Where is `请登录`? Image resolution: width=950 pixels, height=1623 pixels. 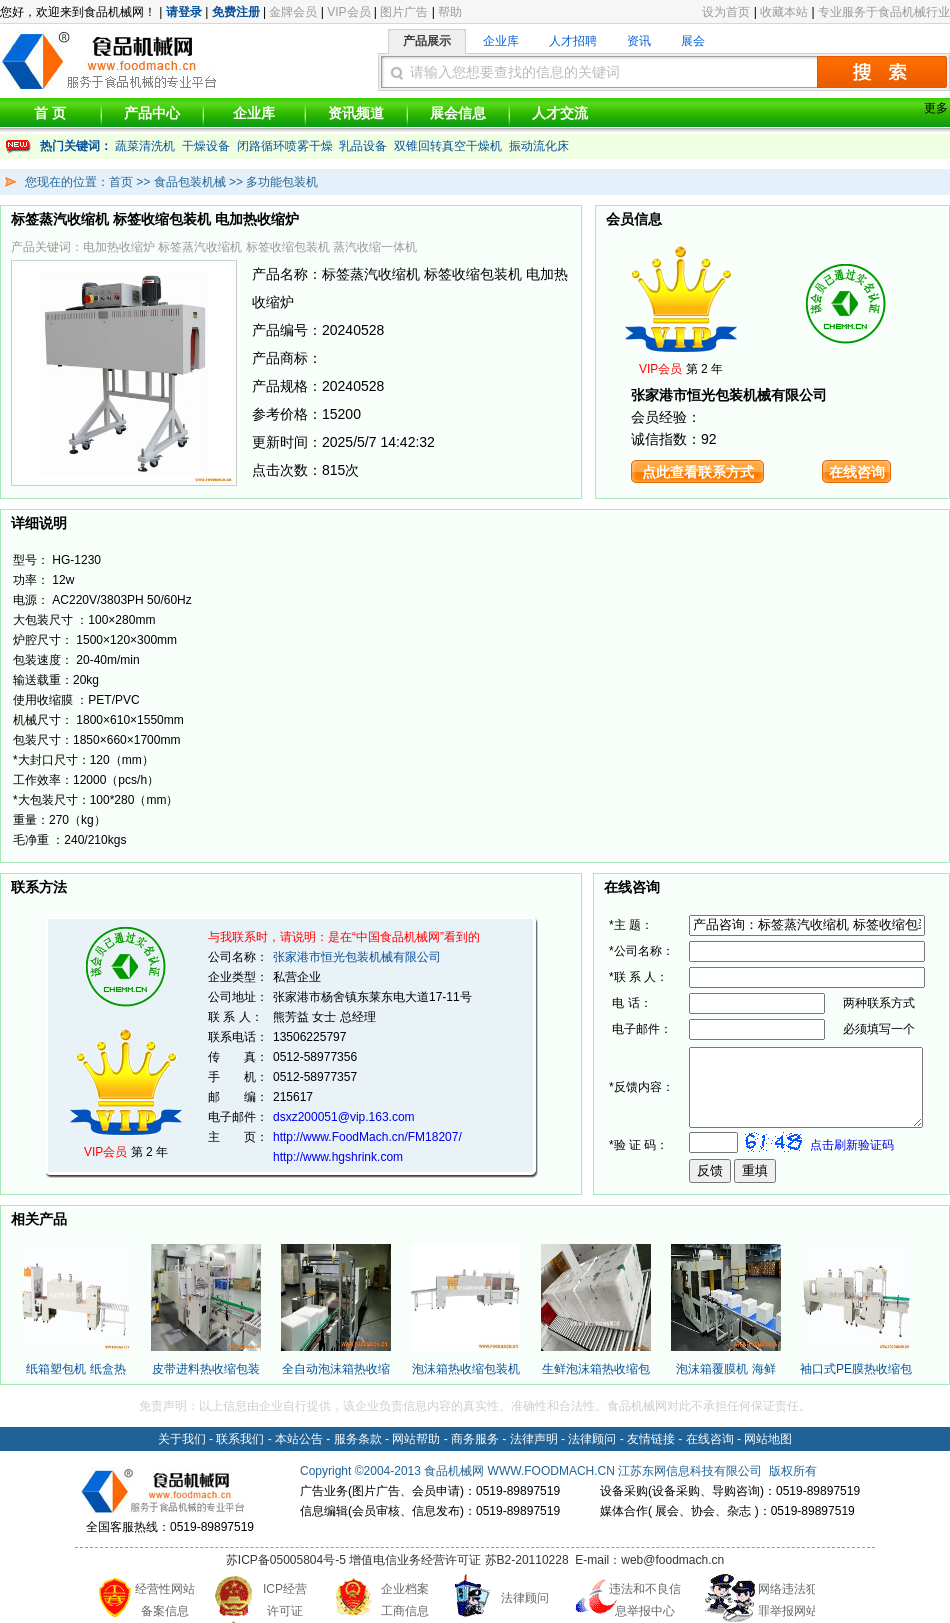
请登录 is located at coordinates (184, 12).